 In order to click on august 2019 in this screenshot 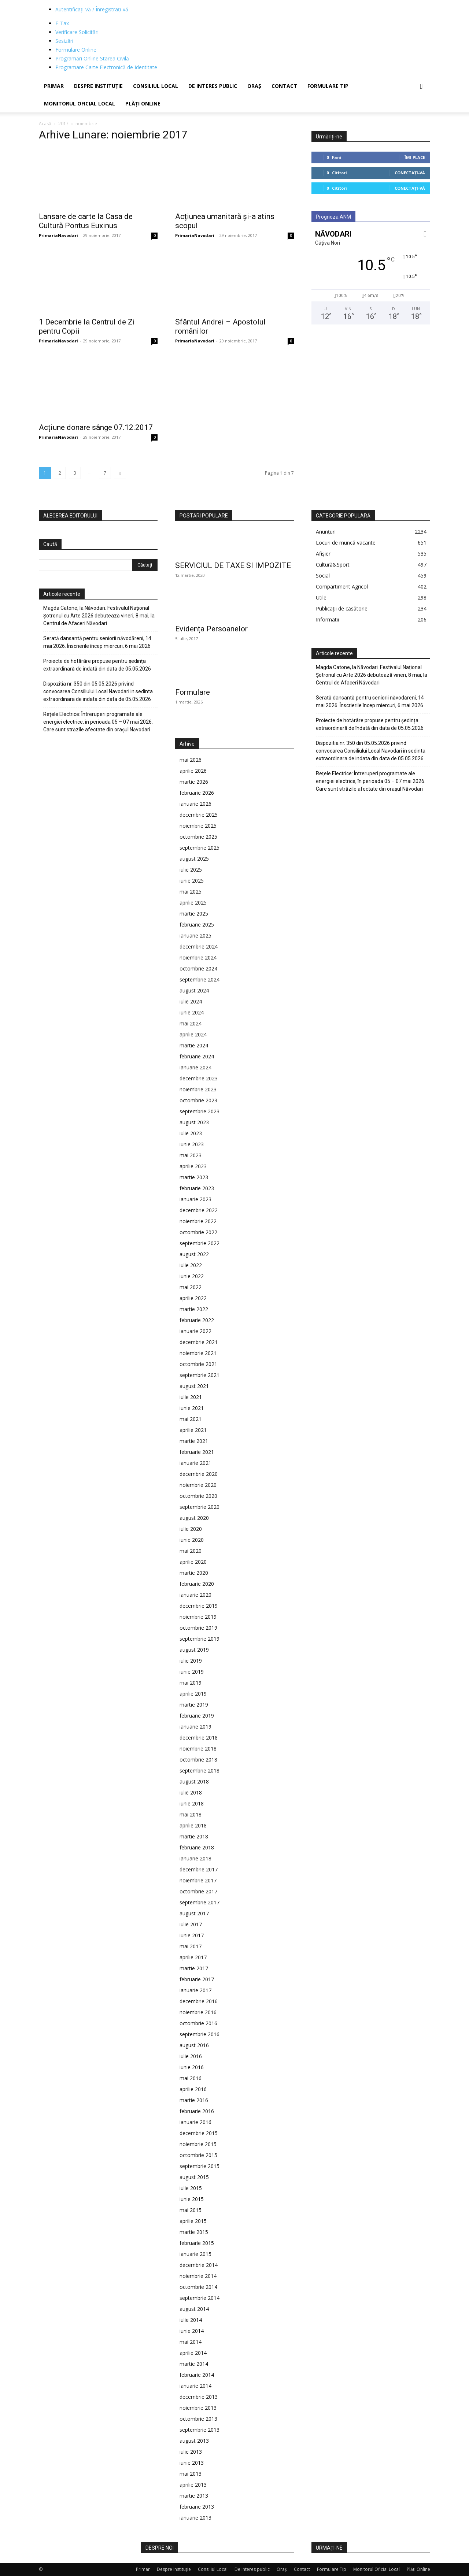, I will do `click(194, 1649)`.